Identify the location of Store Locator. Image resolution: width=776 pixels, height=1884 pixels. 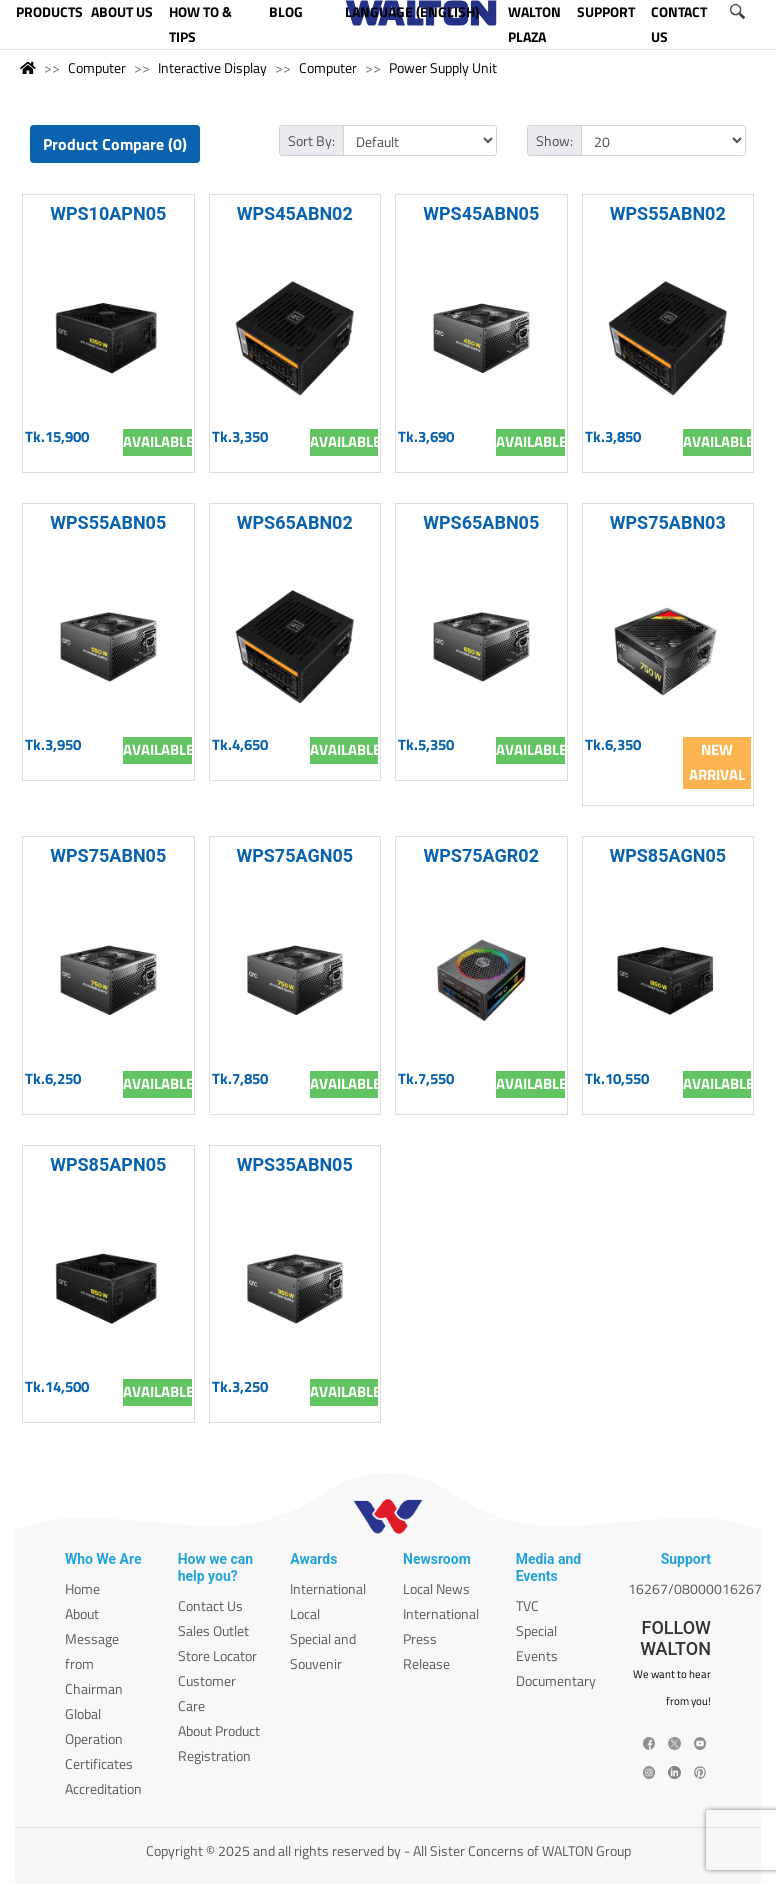
(217, 1655).